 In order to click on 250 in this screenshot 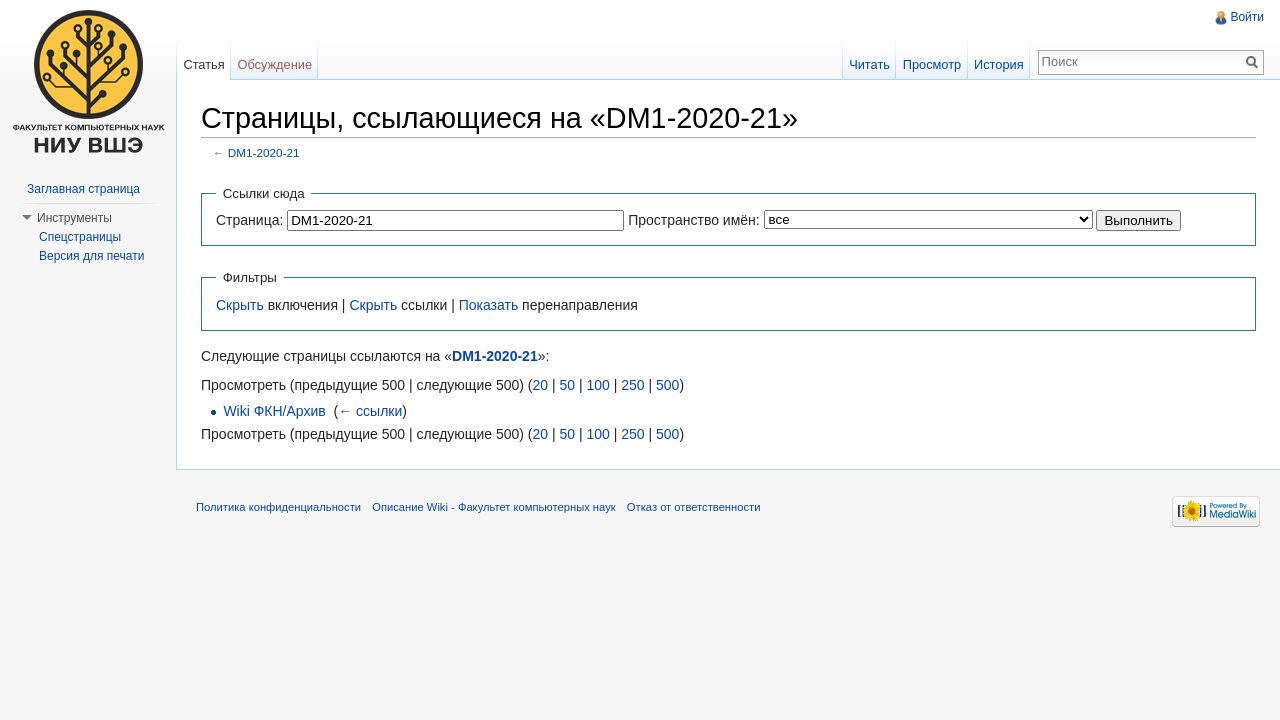, I will do `click(632, 385)`.